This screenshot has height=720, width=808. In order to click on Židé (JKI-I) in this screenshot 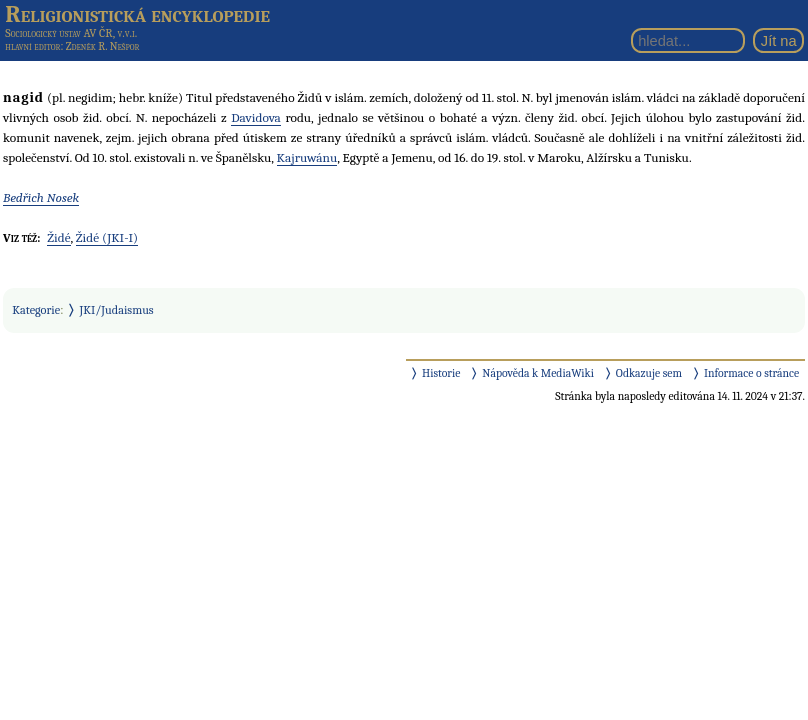, I will do `click(107, 237)`.